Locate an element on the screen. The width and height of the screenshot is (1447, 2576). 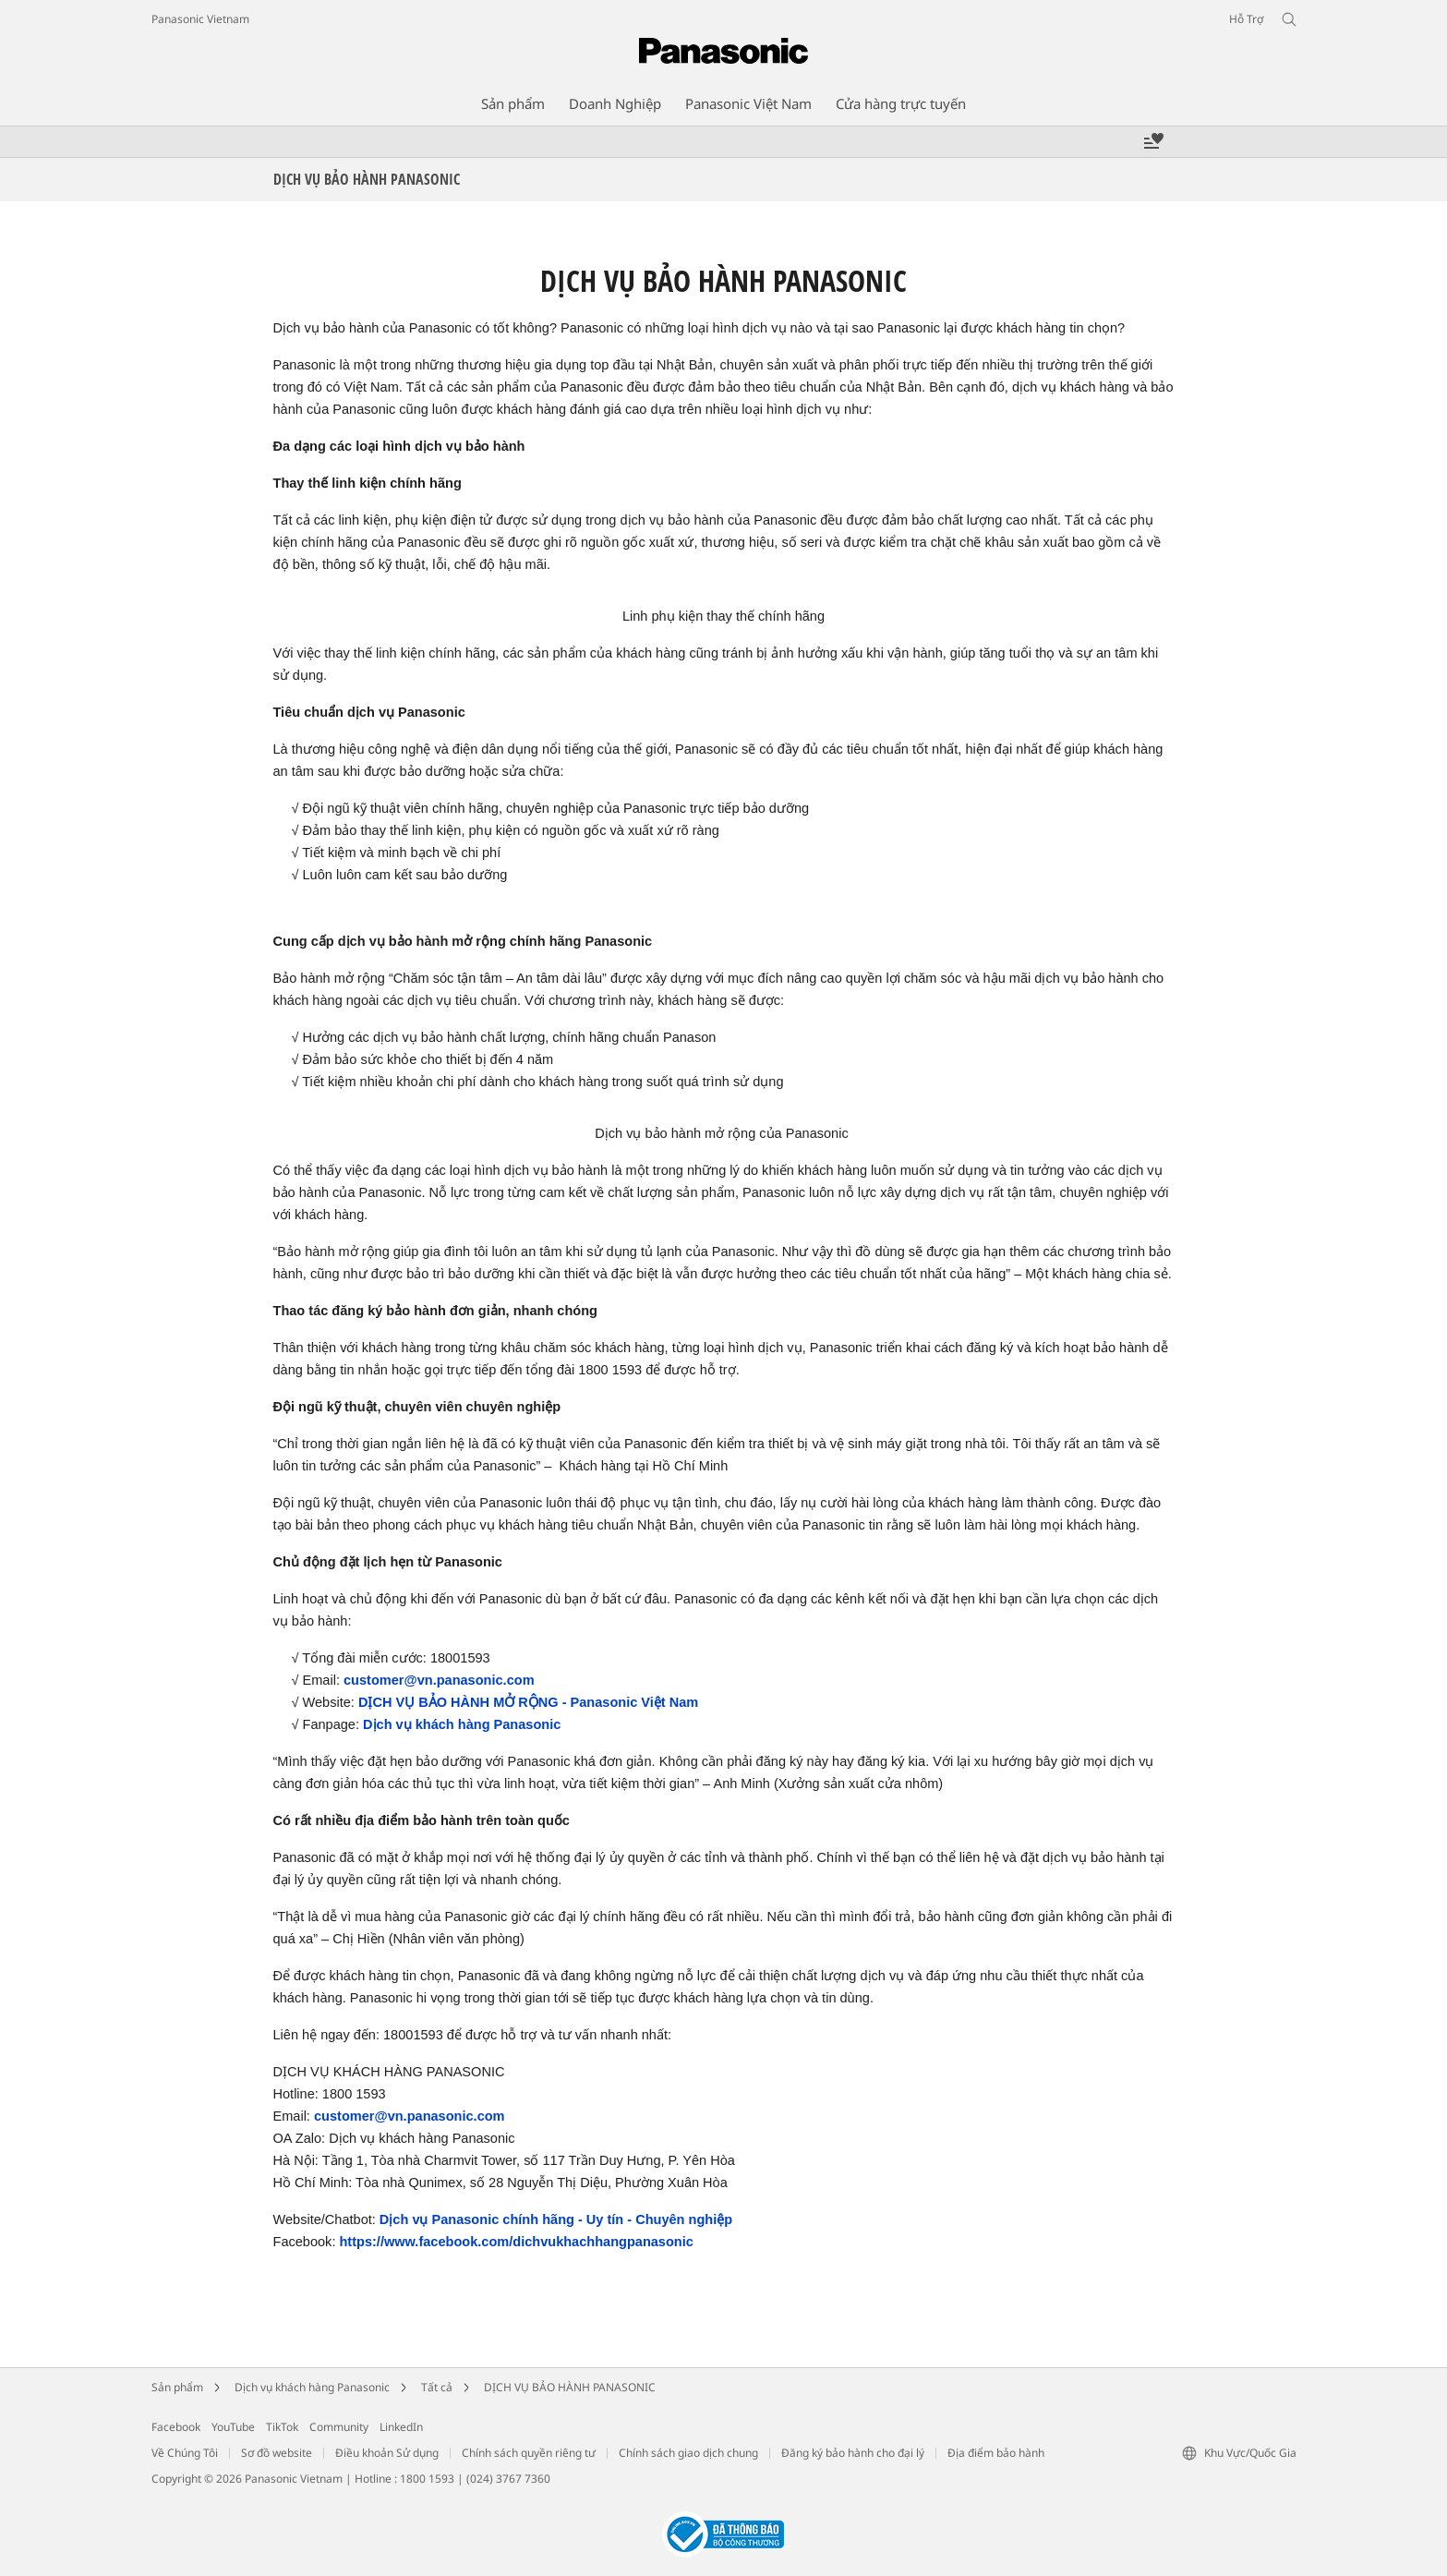
DỊCH VỤ BẢO HÀNH MỞ RỘNG - Panasonic Việt Nam is located at coordinates (528, 1702).